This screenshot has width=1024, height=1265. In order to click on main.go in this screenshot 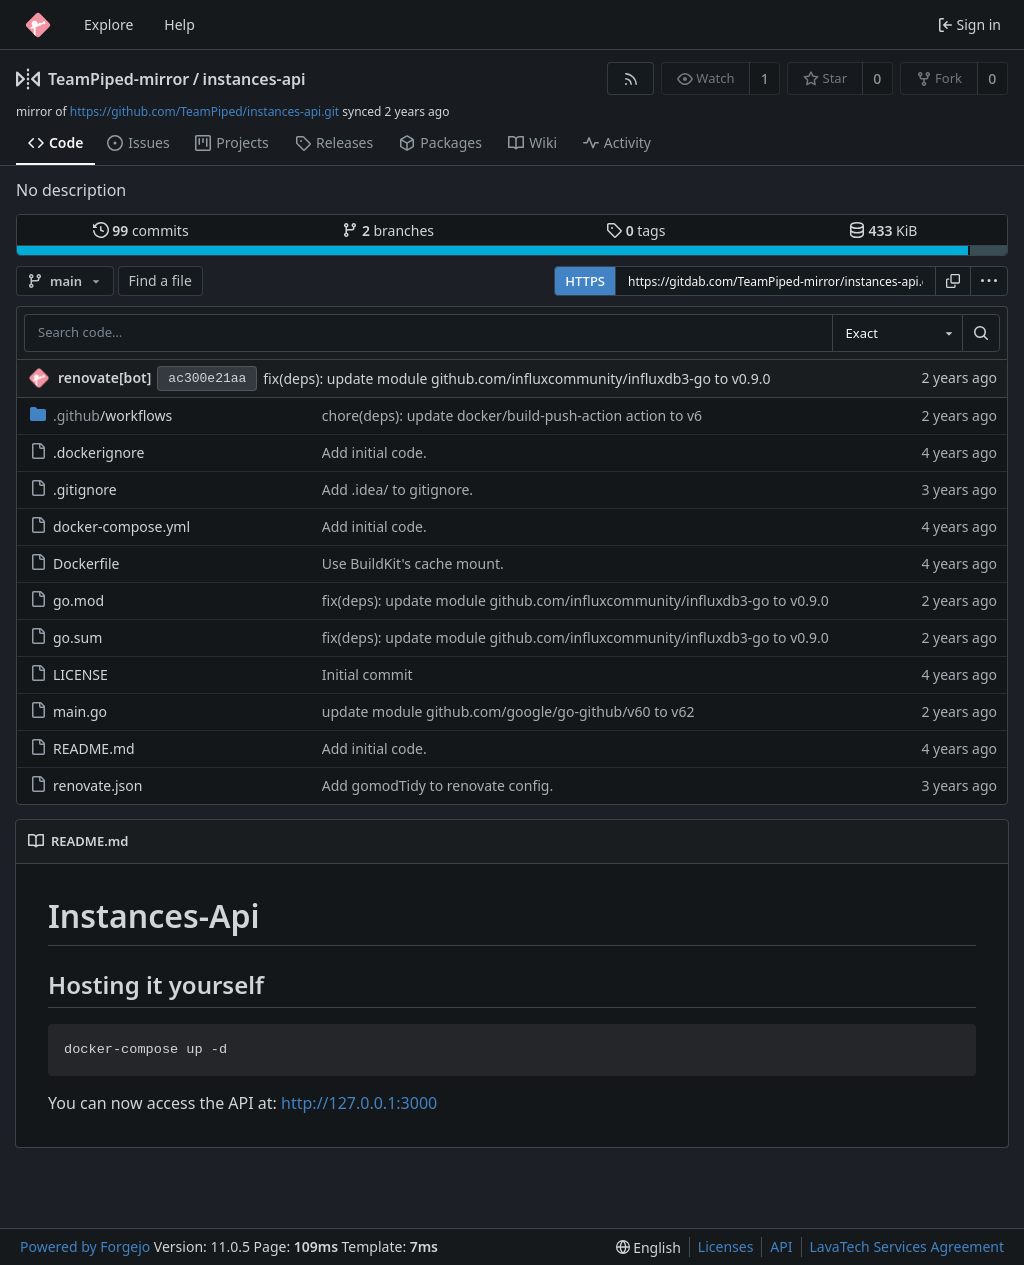, I will do `click(68, 711)`.